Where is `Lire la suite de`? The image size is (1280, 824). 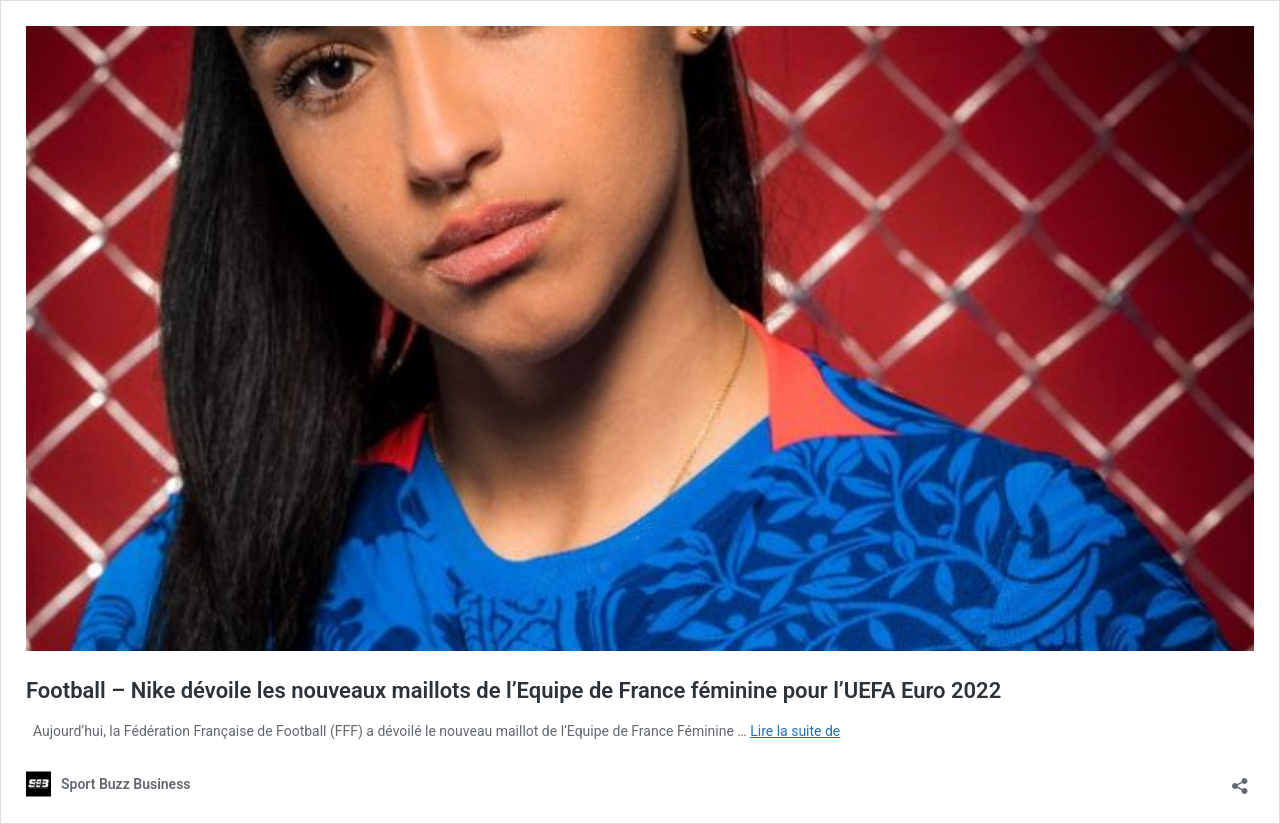 Lire la suite de is located at coordinates (795, 731).